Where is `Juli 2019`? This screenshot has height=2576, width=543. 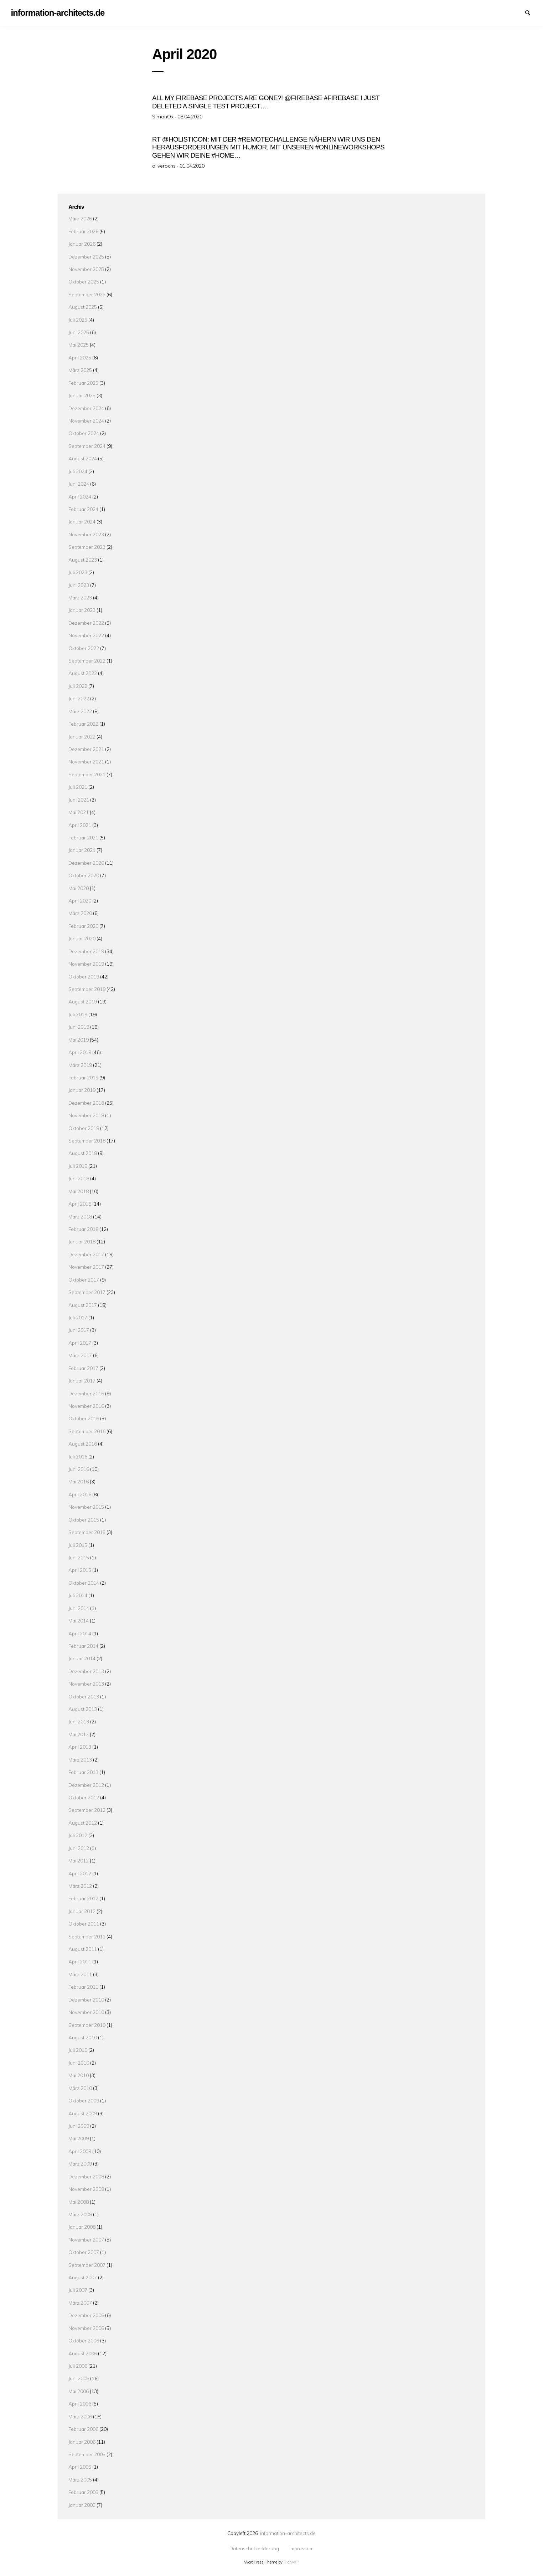
Juli 2019 is located at coordinates (77, 1013).